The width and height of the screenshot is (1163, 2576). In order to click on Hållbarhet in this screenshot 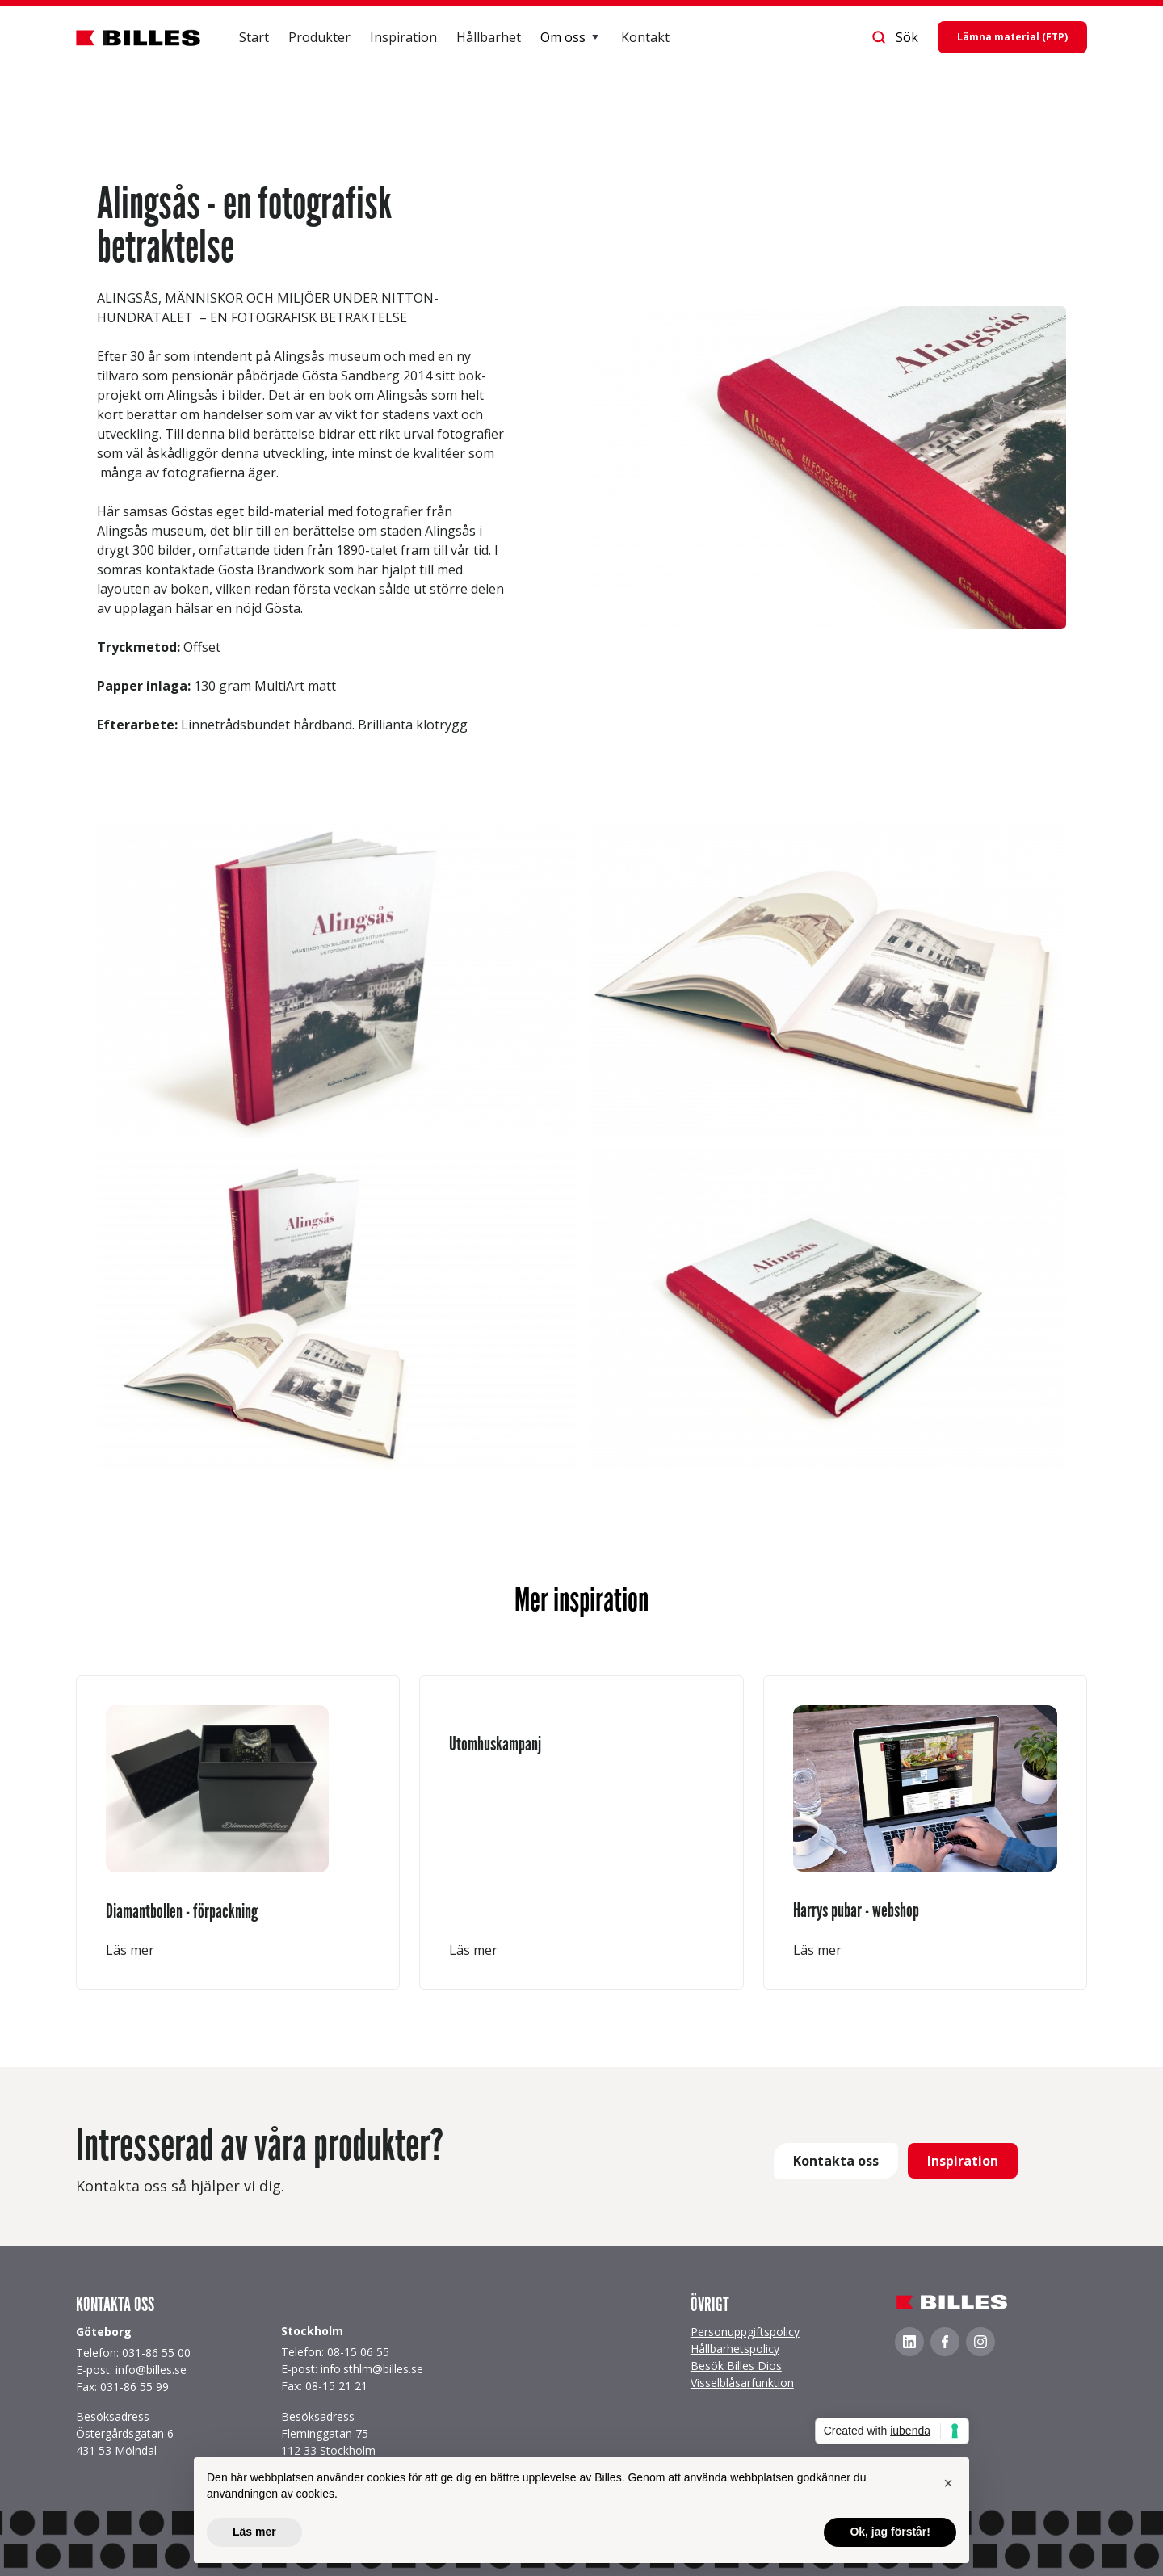, I will do `click(488, 37)`.